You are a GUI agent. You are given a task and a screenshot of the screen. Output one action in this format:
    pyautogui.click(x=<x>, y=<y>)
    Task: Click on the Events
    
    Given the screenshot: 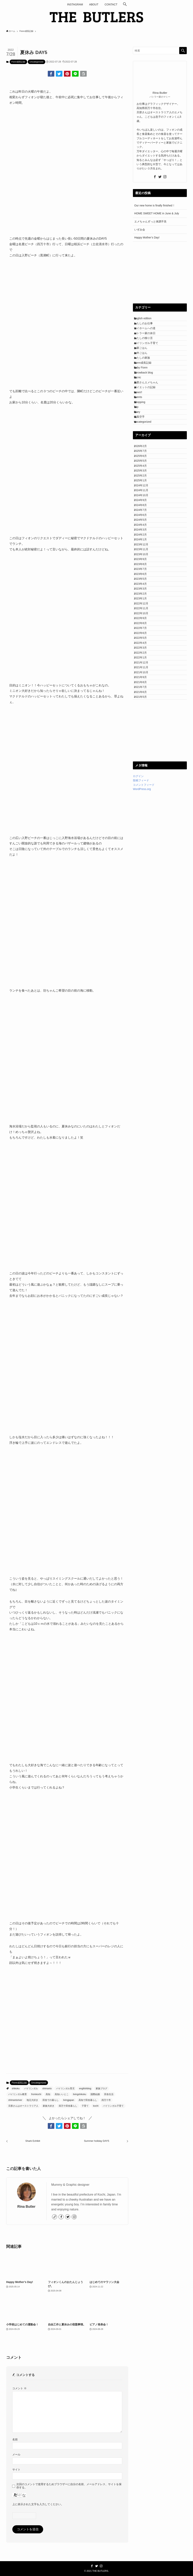 What is the action you would take?
    pyautogui.click(x=141, y=448)
    